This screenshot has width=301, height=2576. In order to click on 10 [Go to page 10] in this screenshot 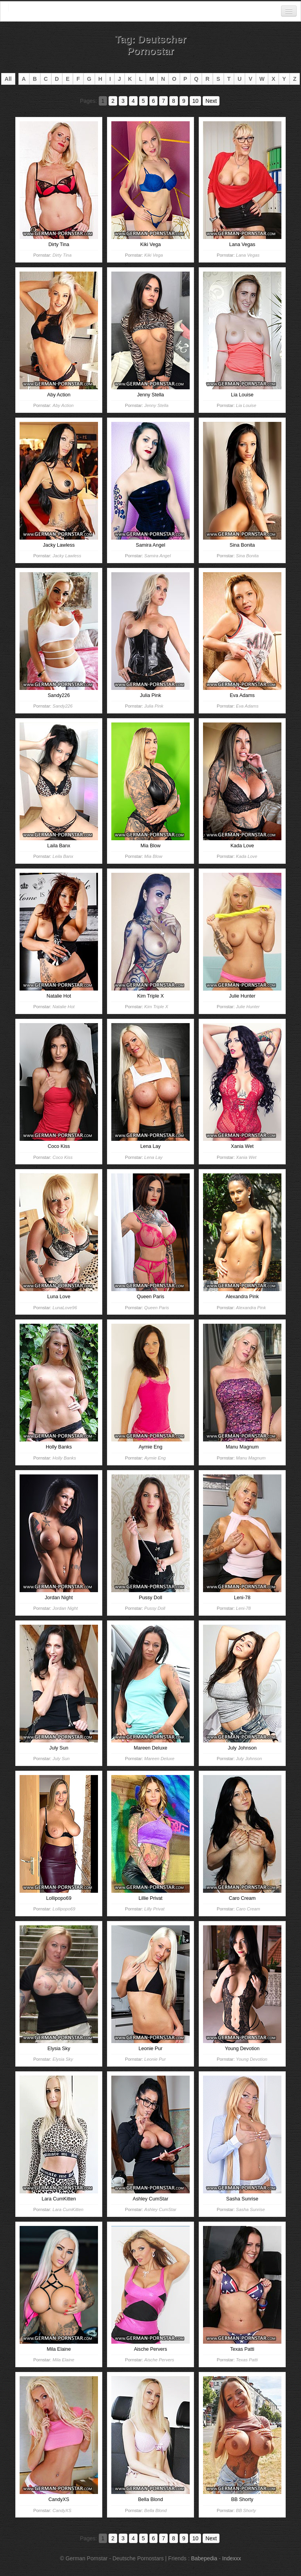, I will do `click(195, 101)`.